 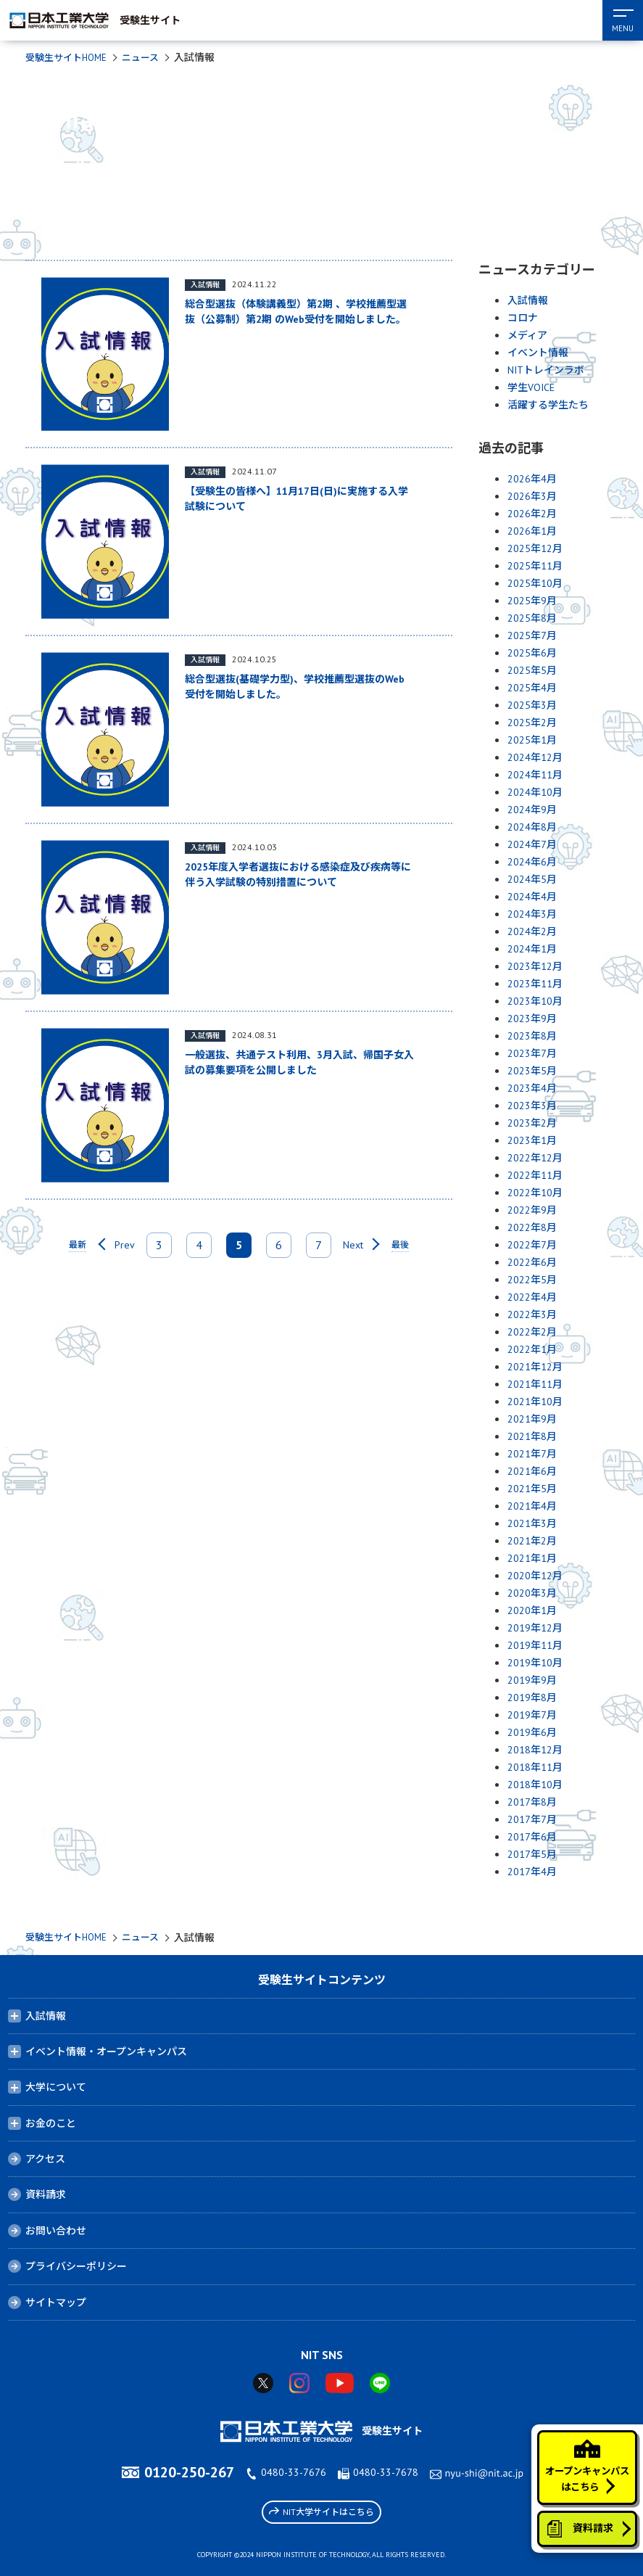 I want to click on 2021年3月, so click(x=532, y=1523).